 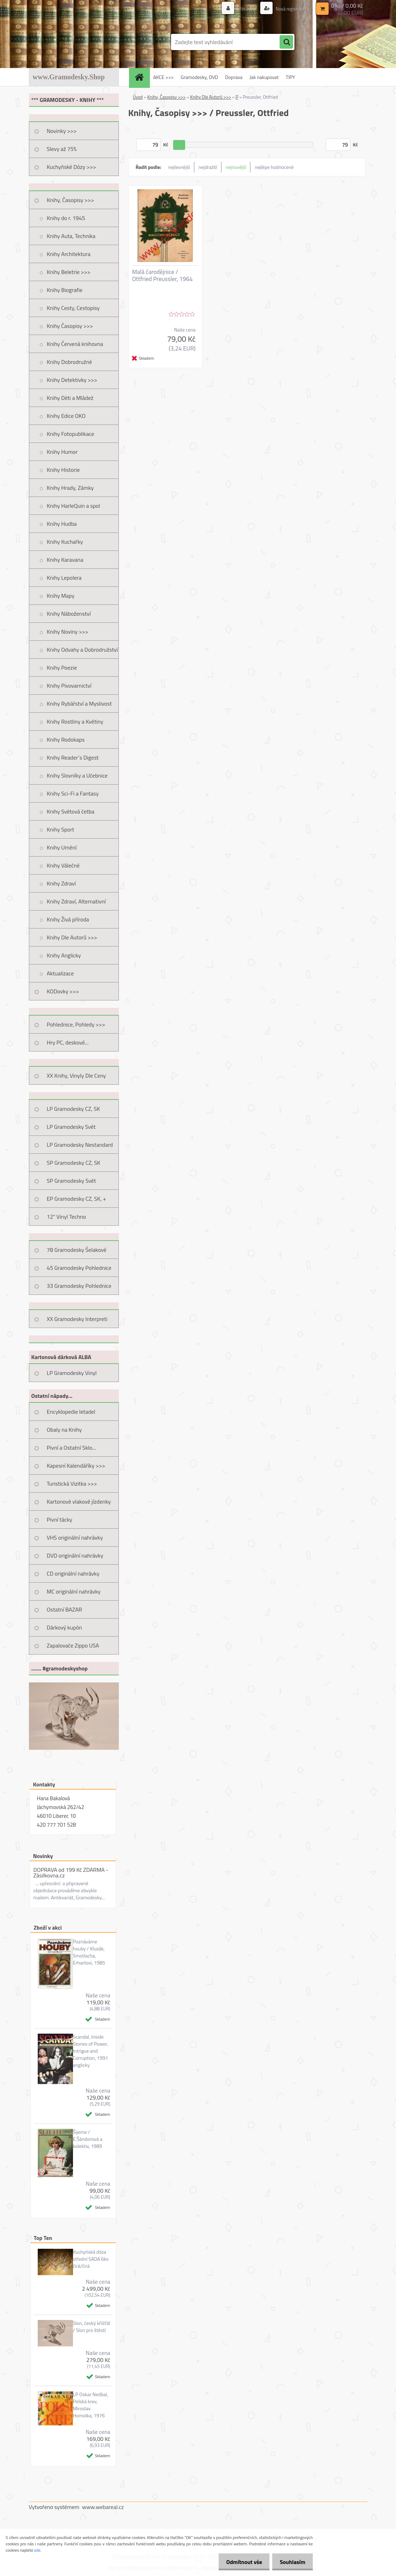 What do you see at coordinates (72, 380) in the screenshot?
I see `Knihy Detektivky >>>` at bounding box center [72, 380].